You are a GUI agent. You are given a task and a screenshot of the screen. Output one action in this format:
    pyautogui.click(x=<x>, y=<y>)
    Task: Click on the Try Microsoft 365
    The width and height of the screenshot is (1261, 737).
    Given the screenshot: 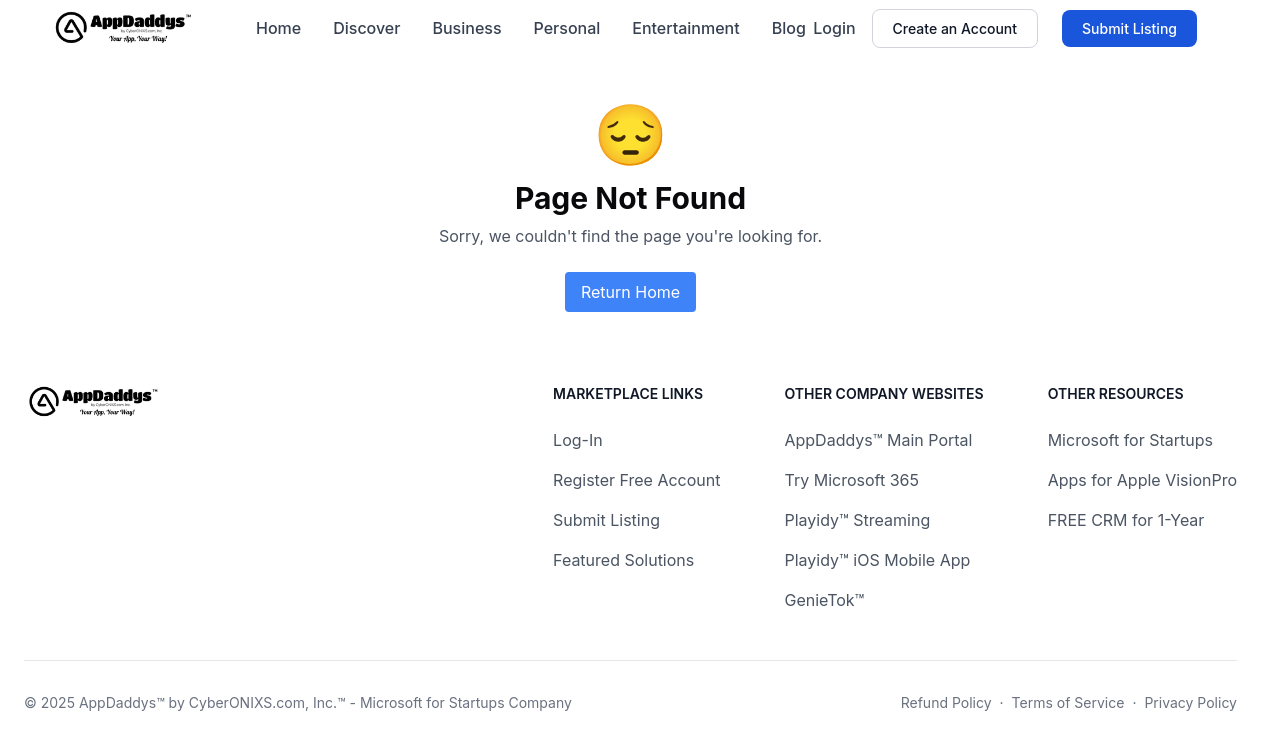 What is the action you would take?
    pyautogui.click(x=851, y=480)
    